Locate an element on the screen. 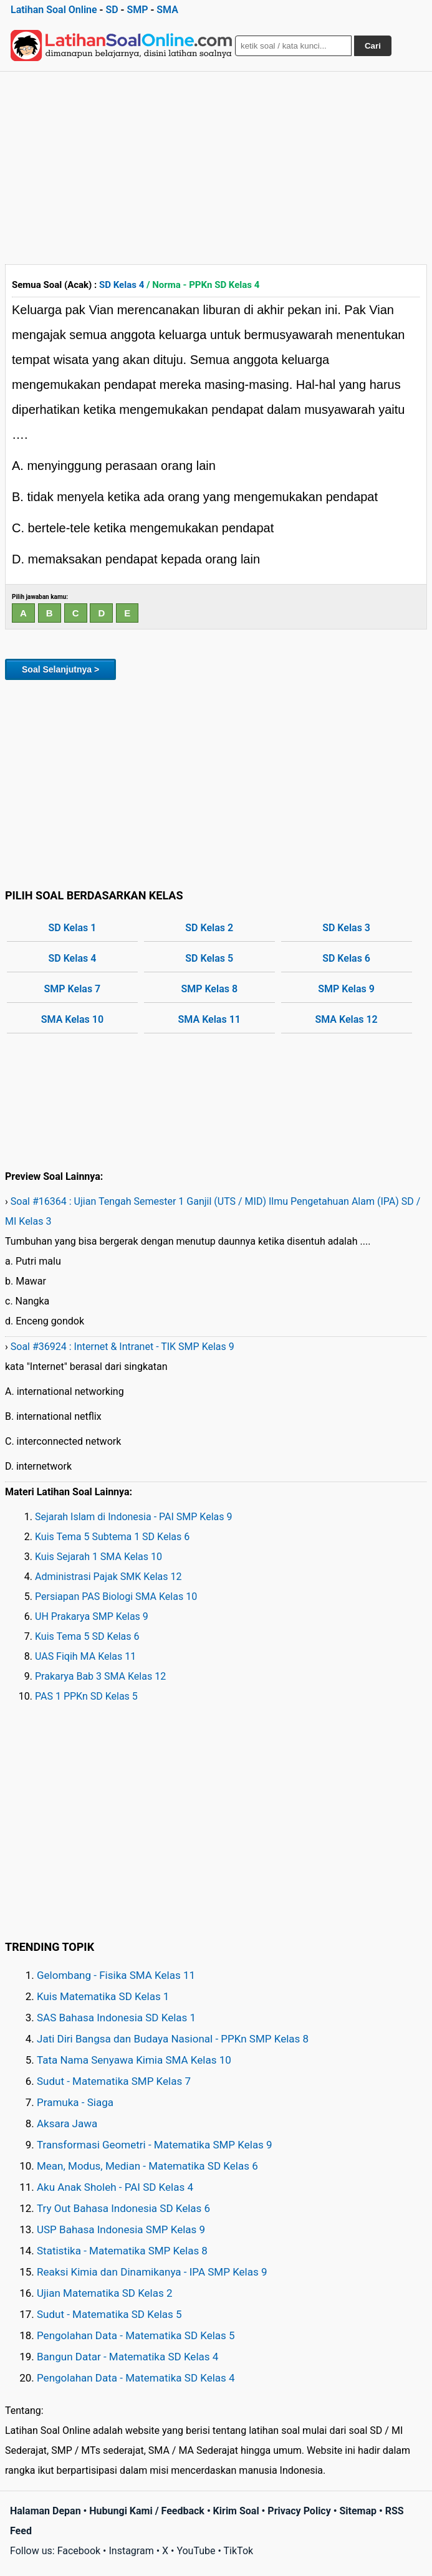 Image resolution: width=432 pixels, height=2576 pixels. Tata Nama Senyawa Kimia SMA Kelas 10 is located at coordinates (134, 2060).